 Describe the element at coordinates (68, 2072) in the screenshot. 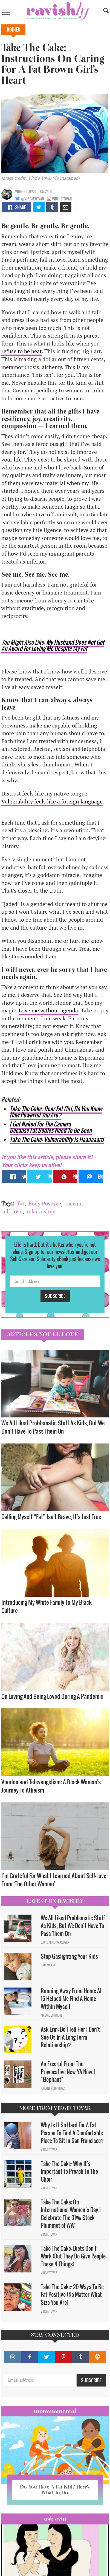

I see `An Excerpt From The Provocative New YA Novel "Elephant"` at that location.